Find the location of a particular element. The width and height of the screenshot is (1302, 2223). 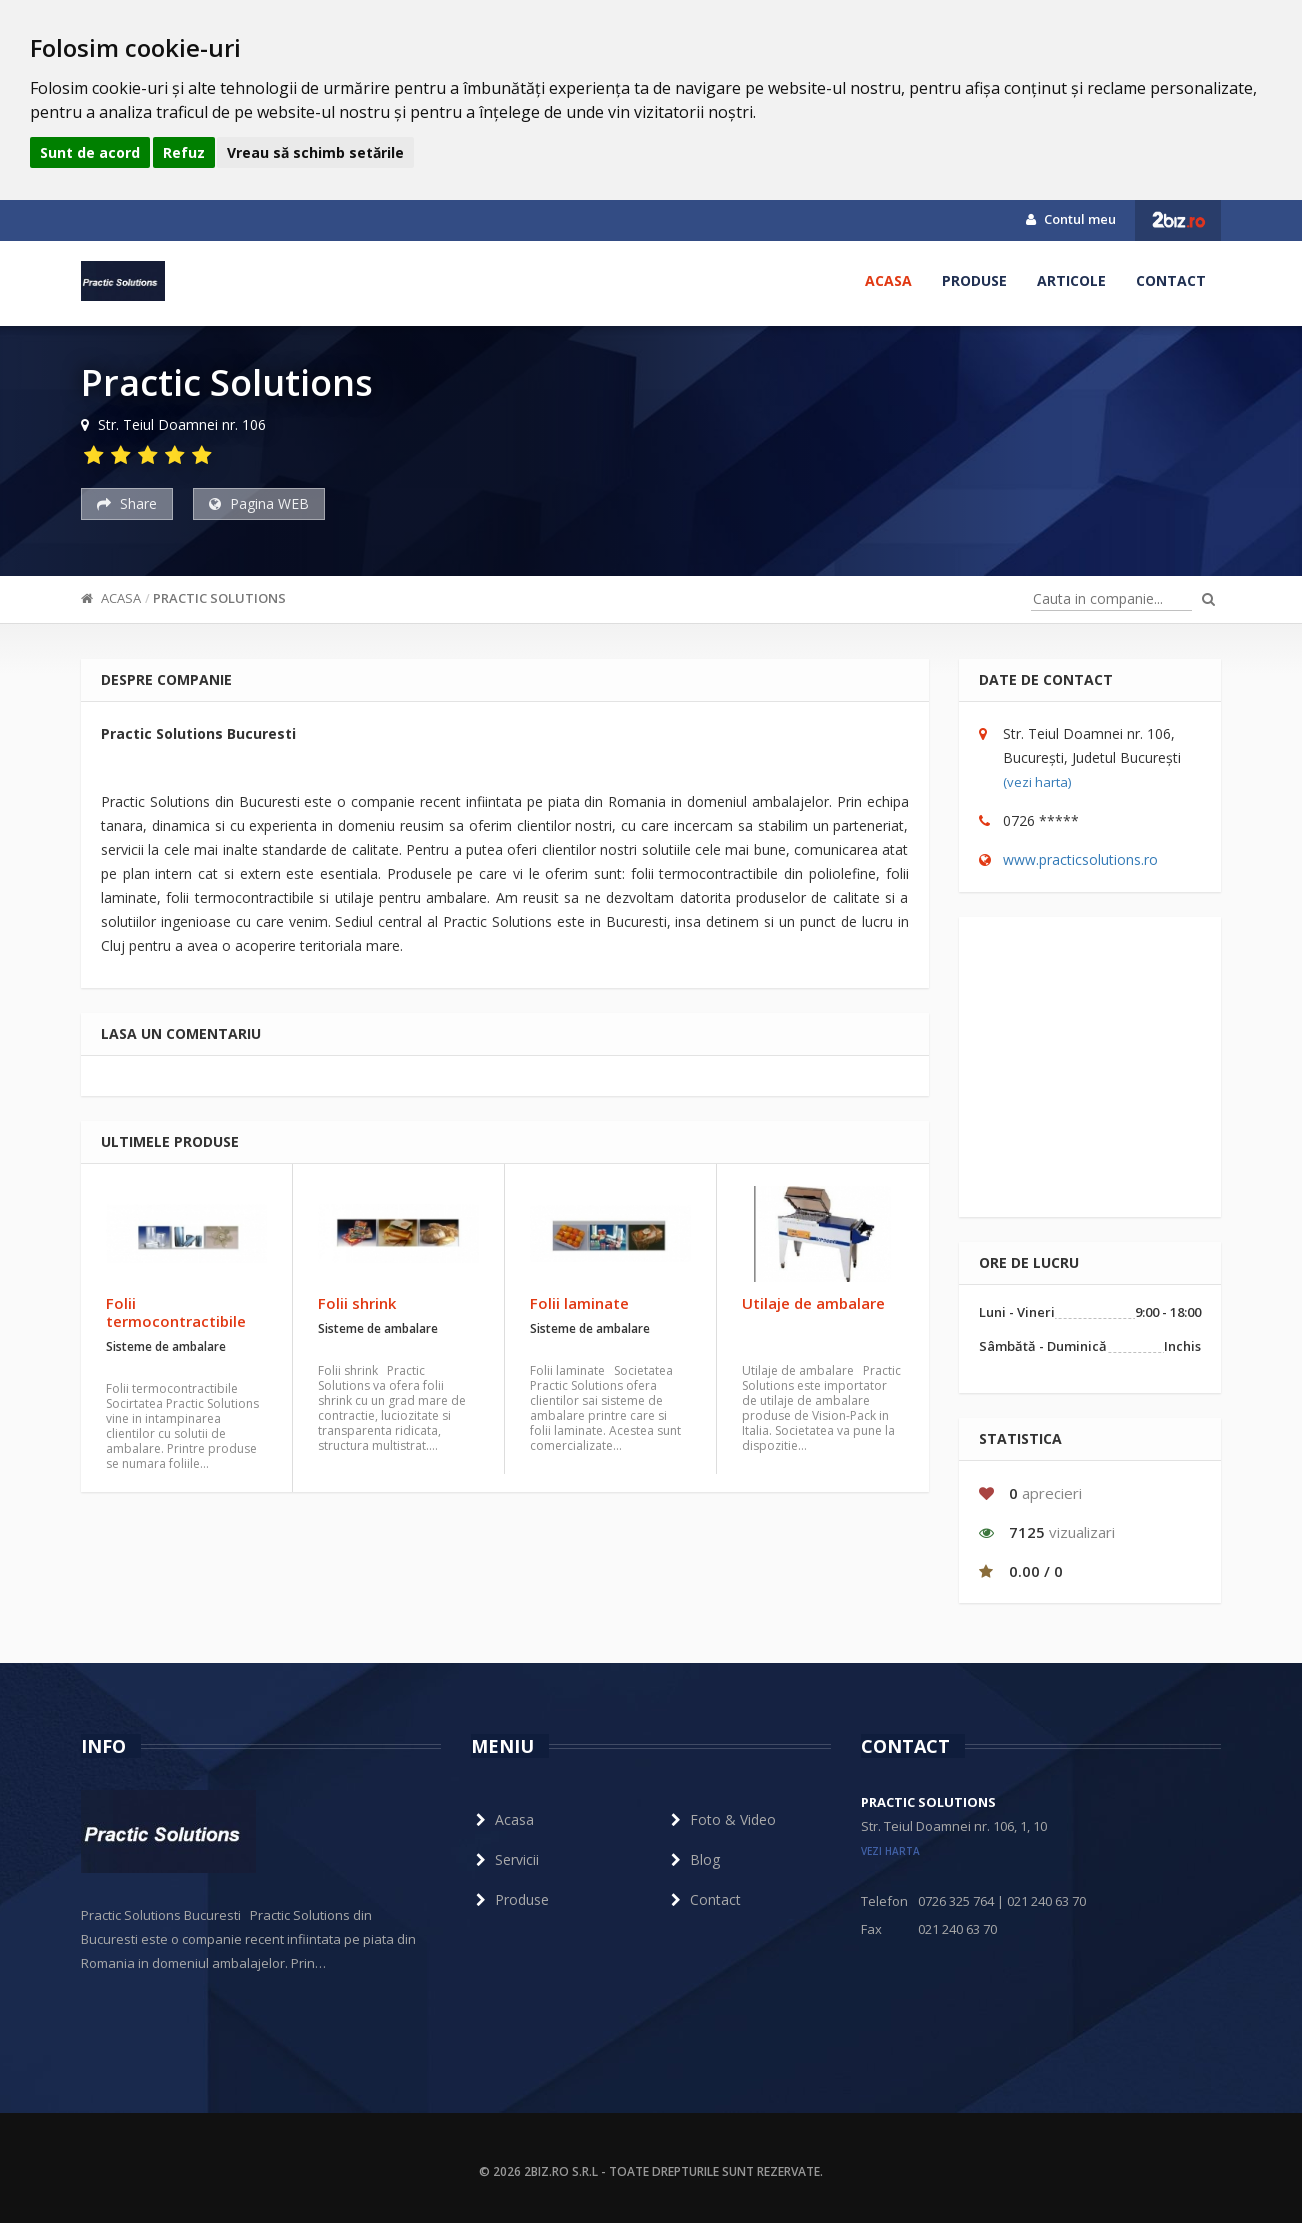

Folii shrink is located at coordinates (357, 1303).